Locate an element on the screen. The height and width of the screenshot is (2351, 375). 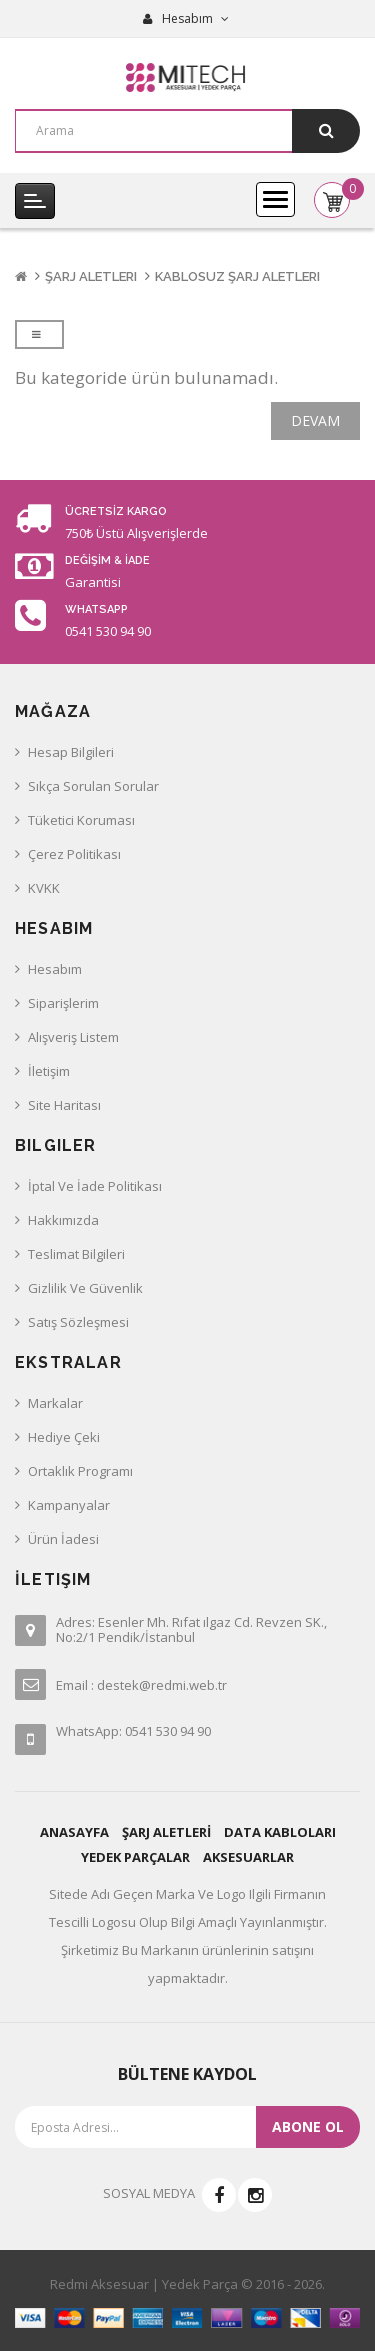
ANASAYFA is located at coordinates (74, 1832).